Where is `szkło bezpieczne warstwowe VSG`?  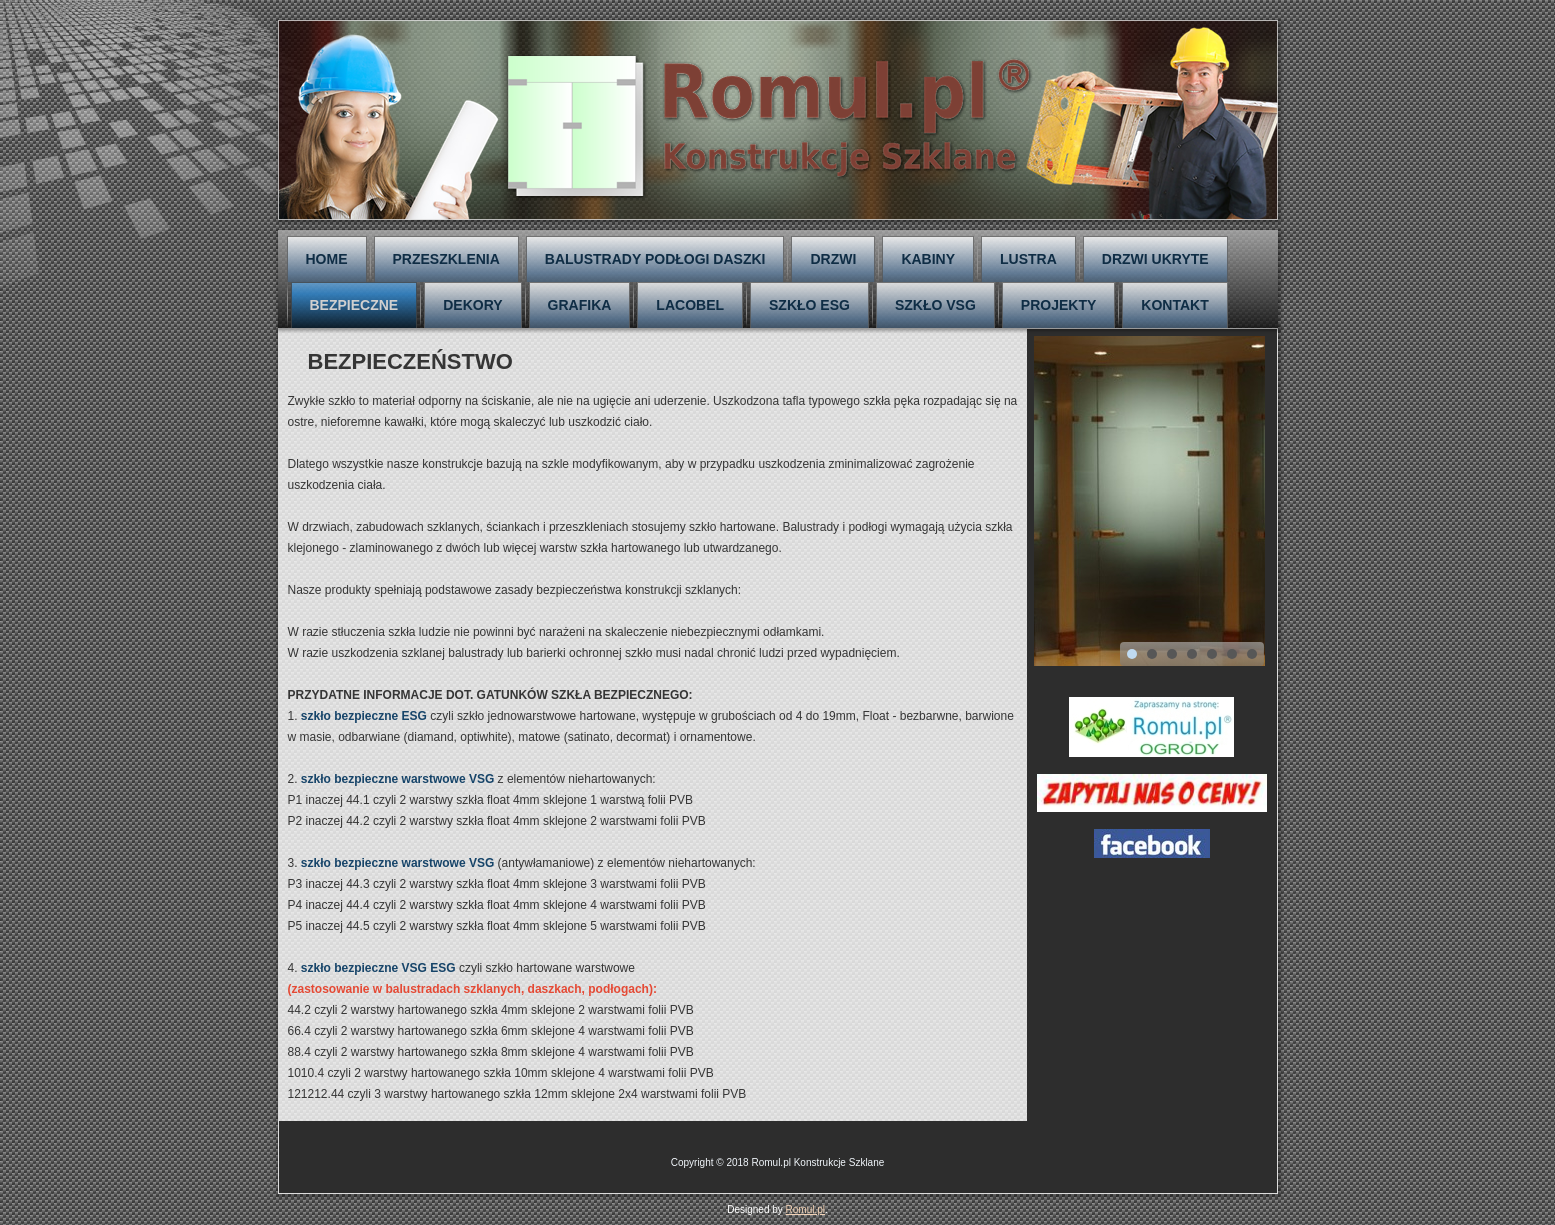 szkło bezpieczne warstwowe VSG is located at coordinates (397, 779).